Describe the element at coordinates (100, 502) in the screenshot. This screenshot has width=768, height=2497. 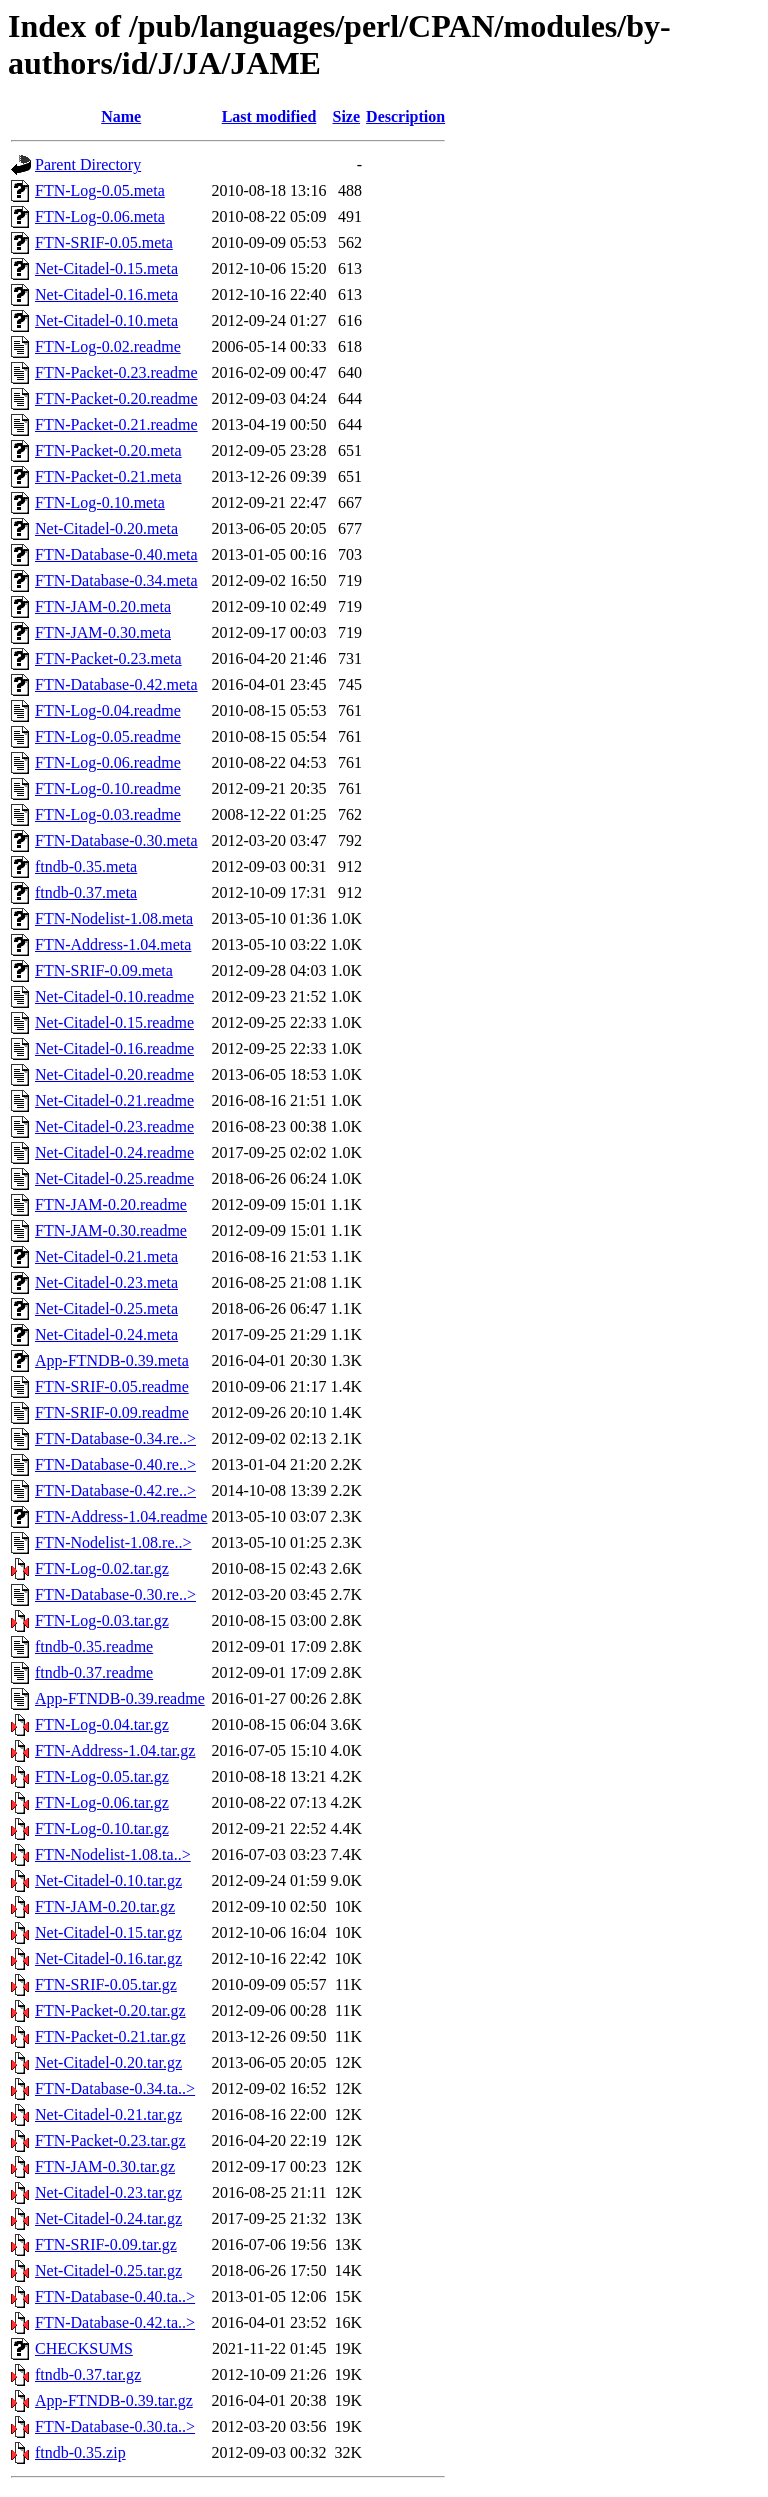
I see `FTN-Log-0.10.meta` at that location.